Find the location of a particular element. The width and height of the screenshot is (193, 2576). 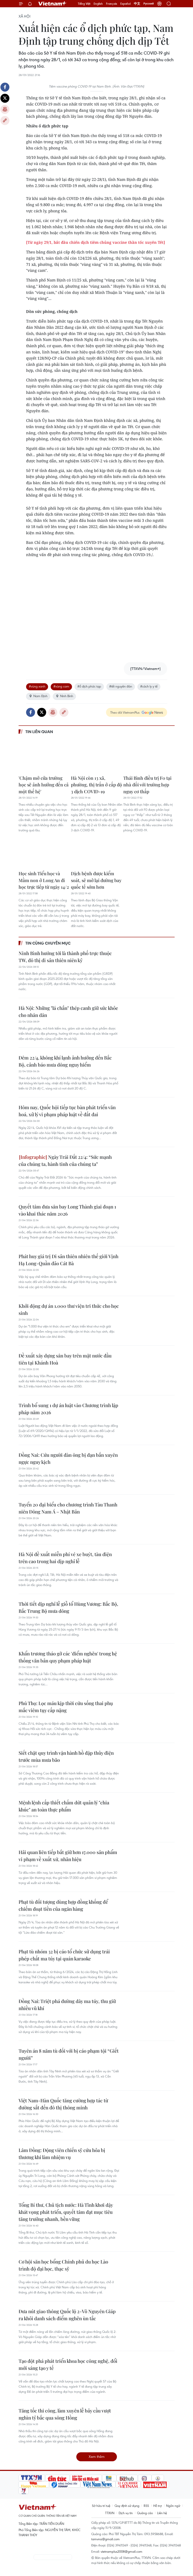

Đêm 22/4, không khí lạnh ảnh hưởng đến Bắc Bộ, cảnh báo mưa dông nguy hiểm is located at coordinates (65, 1061).